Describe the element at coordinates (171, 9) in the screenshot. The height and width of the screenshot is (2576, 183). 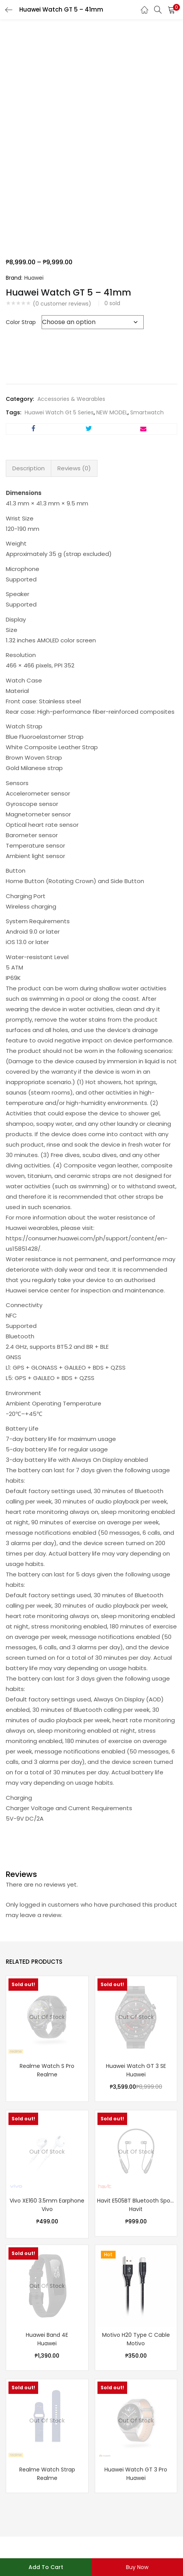
I see `[button]` at that location.